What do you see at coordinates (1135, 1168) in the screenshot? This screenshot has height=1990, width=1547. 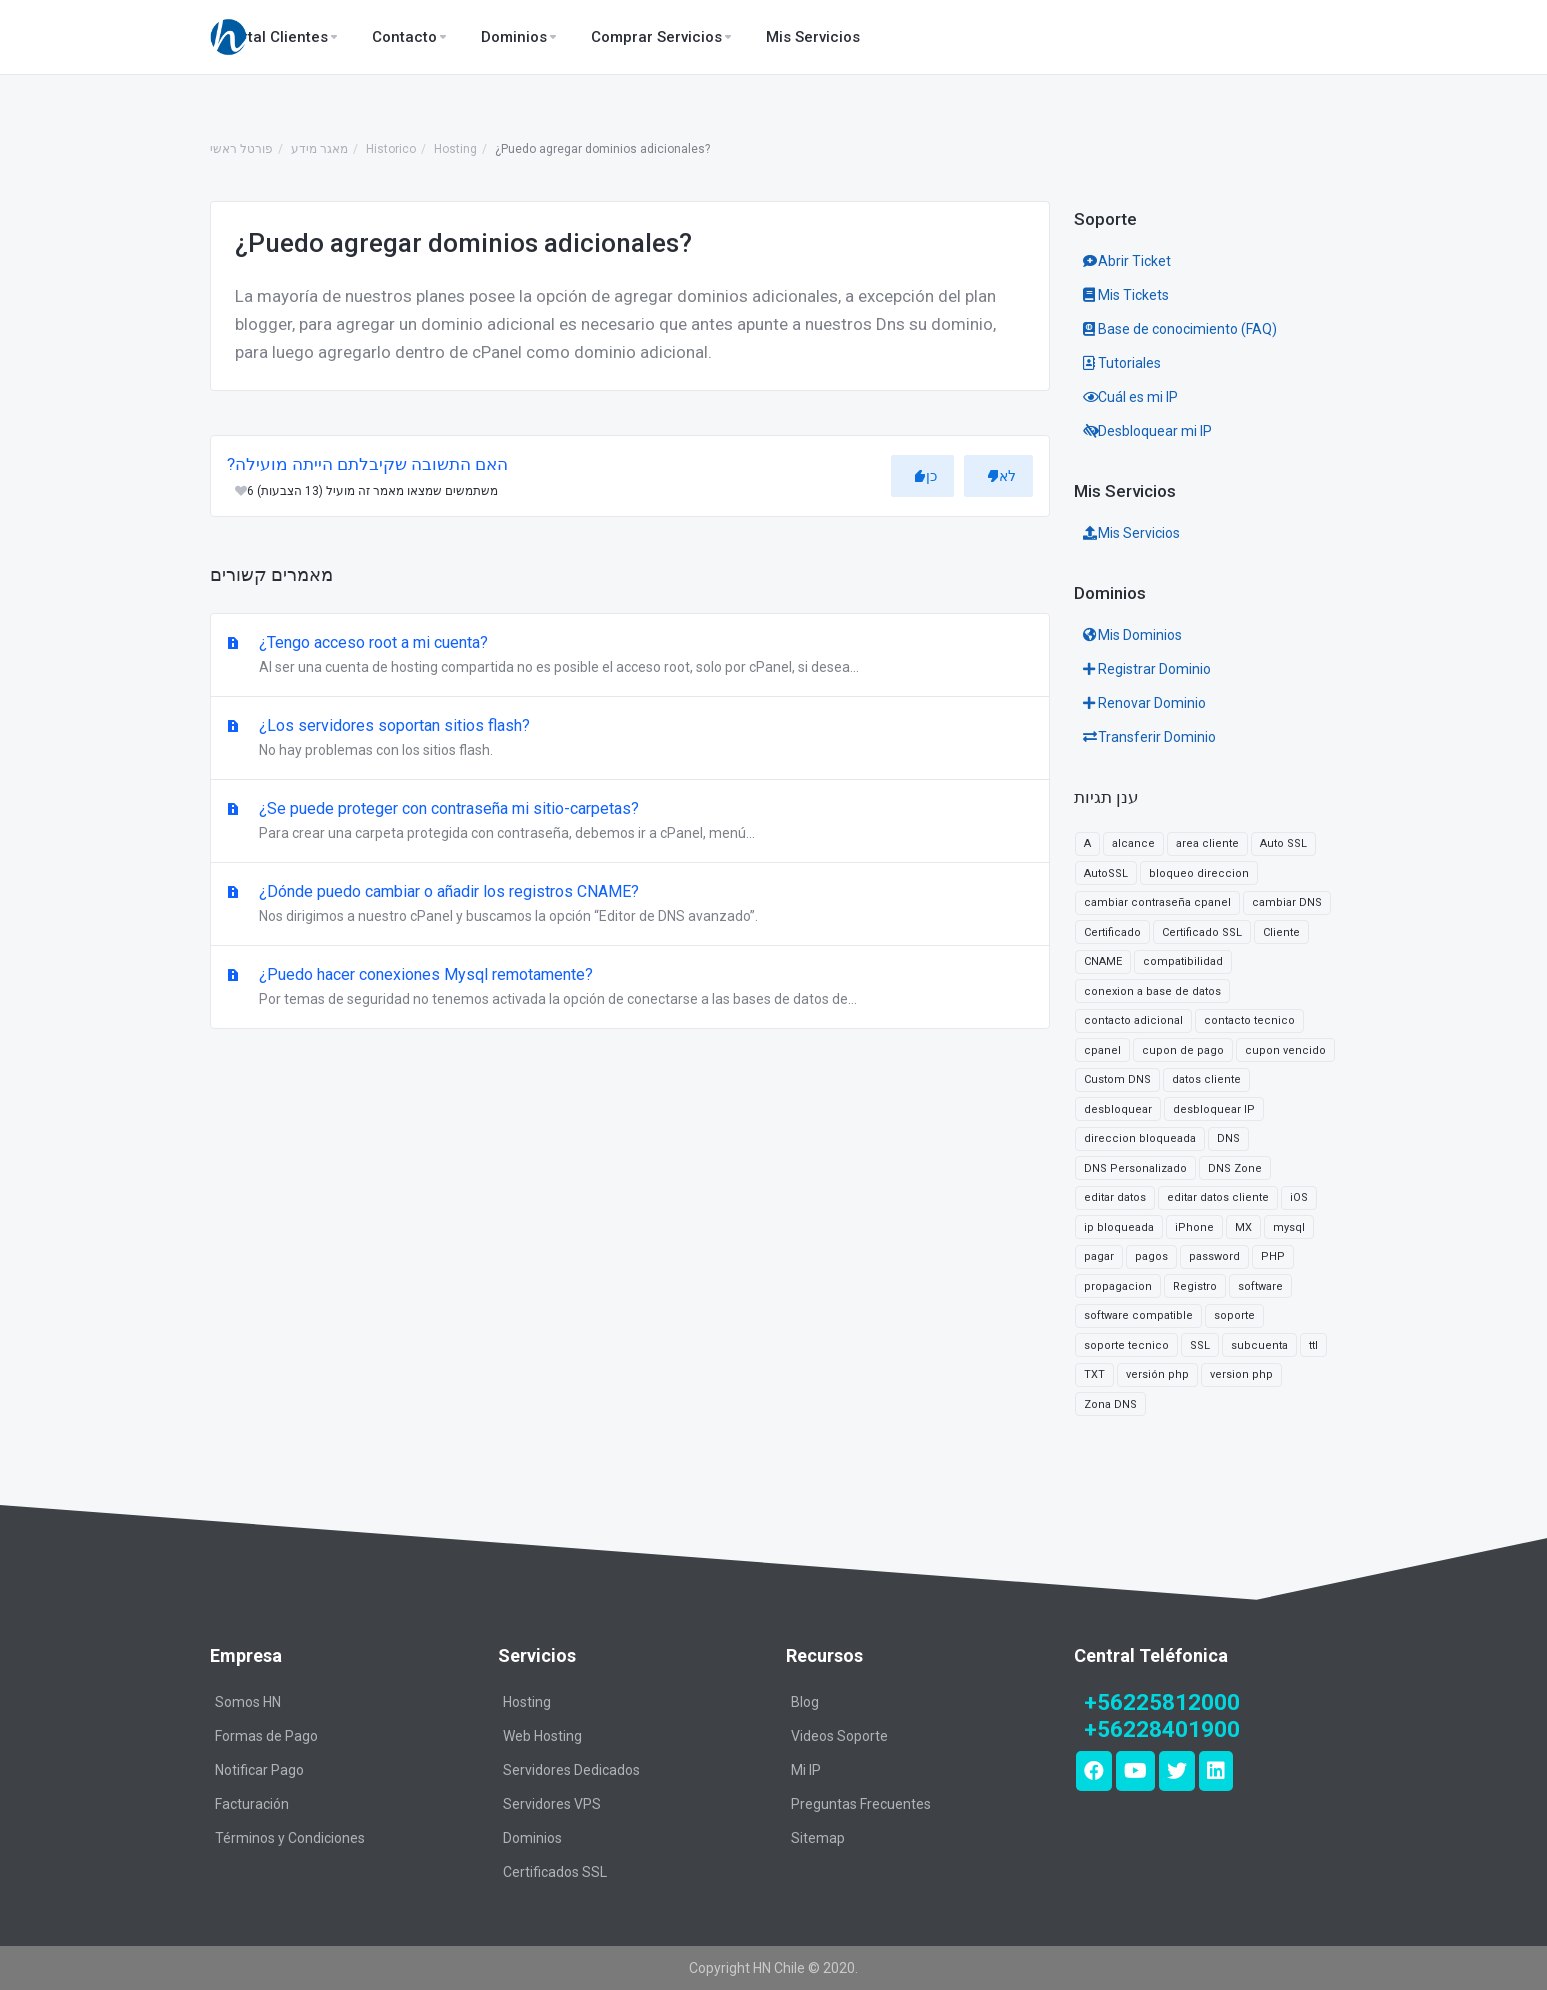 I see `DNS Personalizado` at bounding box center [1135, 1168].